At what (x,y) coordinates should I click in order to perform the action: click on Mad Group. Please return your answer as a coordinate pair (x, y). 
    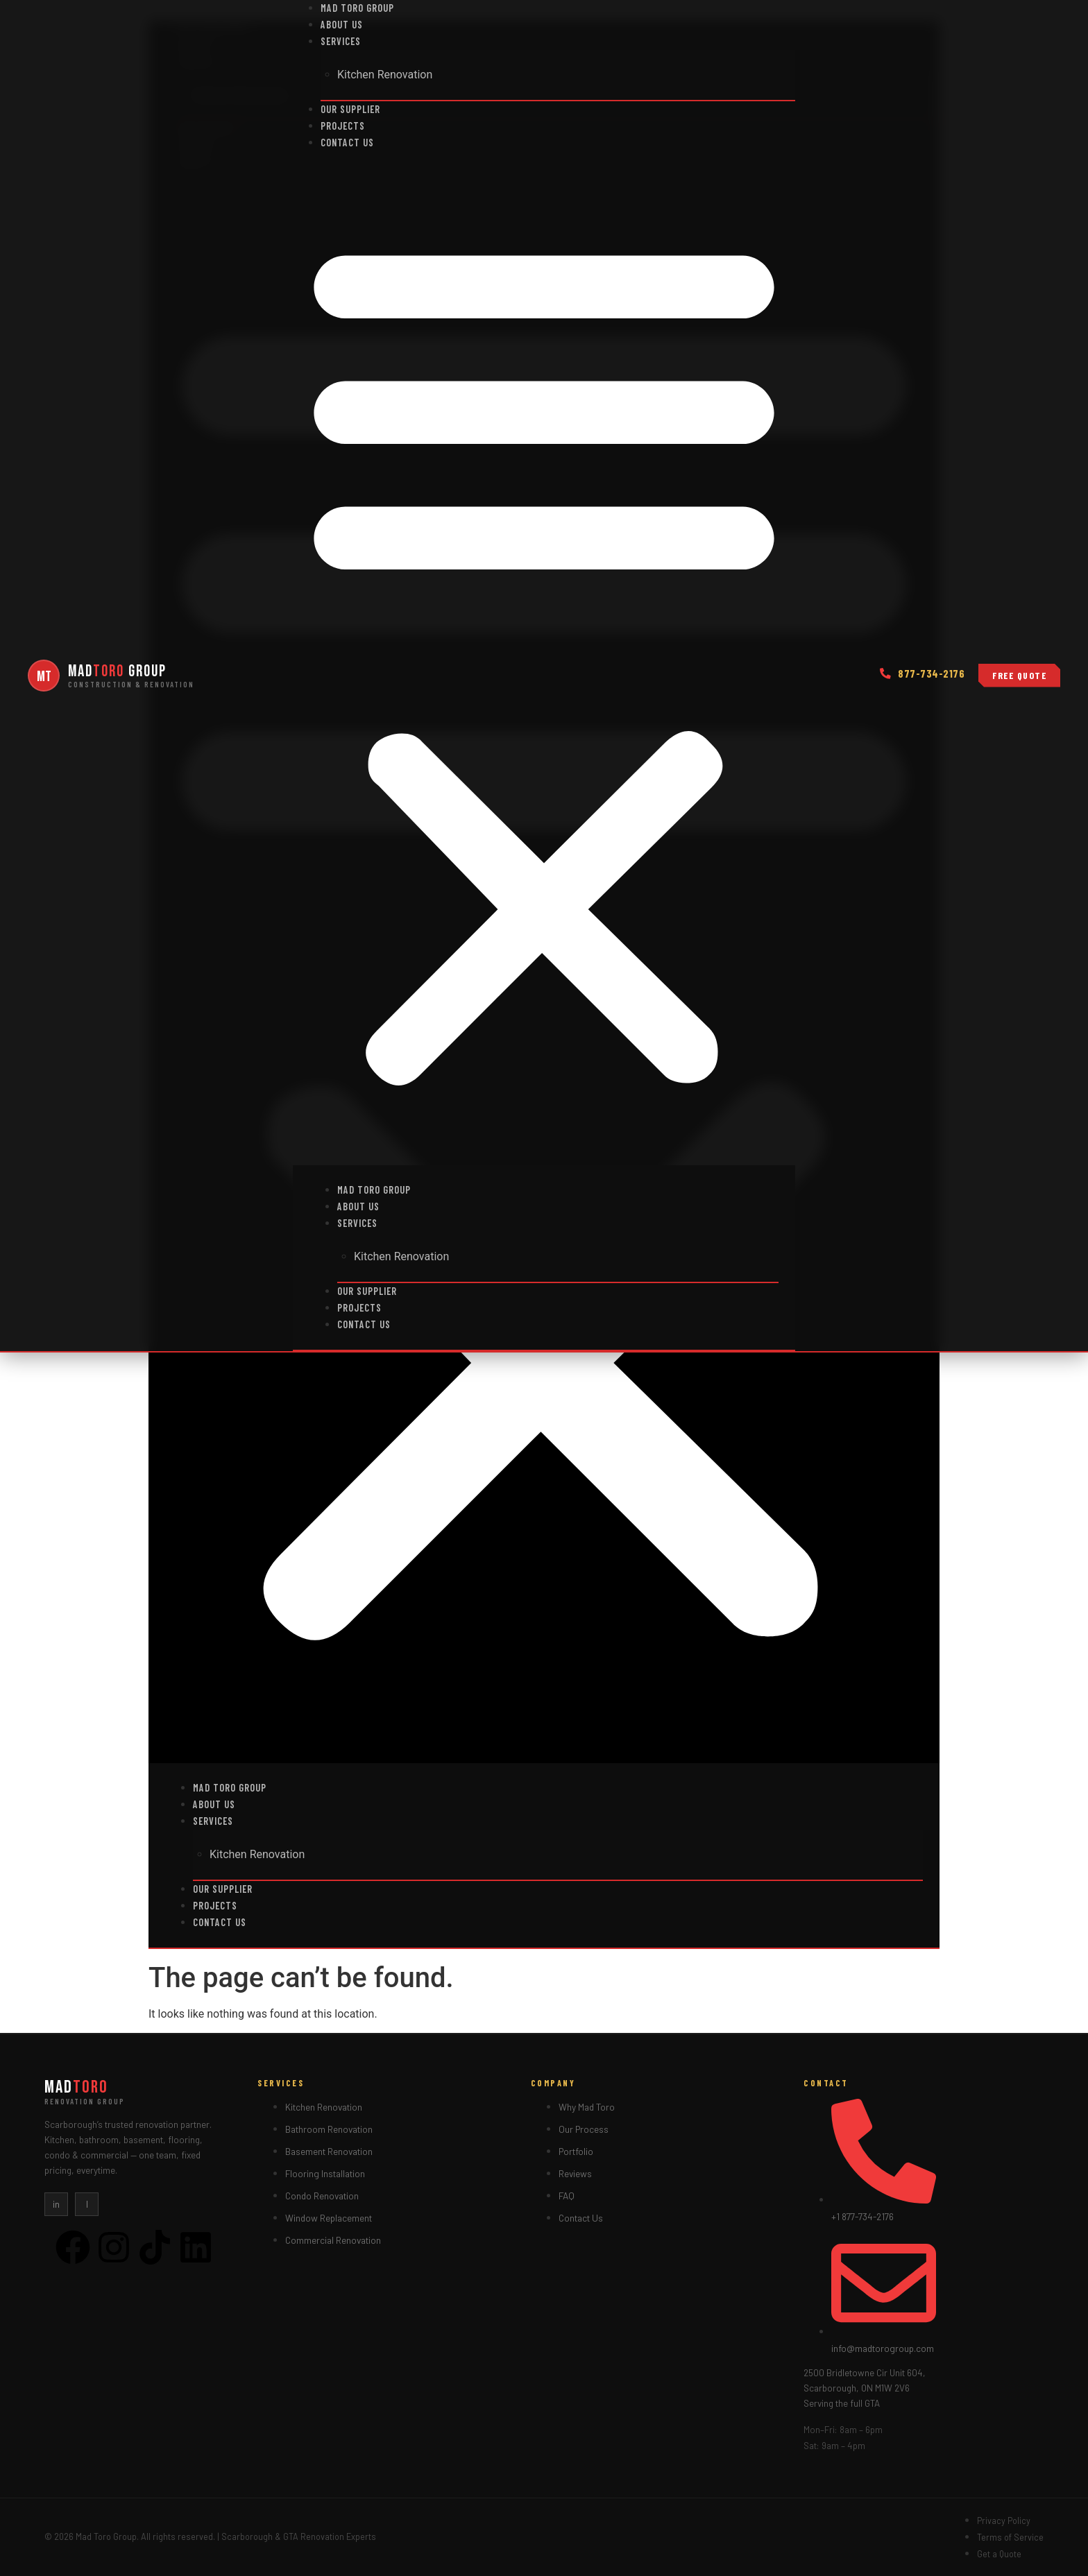
    Looking at the image, I should click on (117, 671).